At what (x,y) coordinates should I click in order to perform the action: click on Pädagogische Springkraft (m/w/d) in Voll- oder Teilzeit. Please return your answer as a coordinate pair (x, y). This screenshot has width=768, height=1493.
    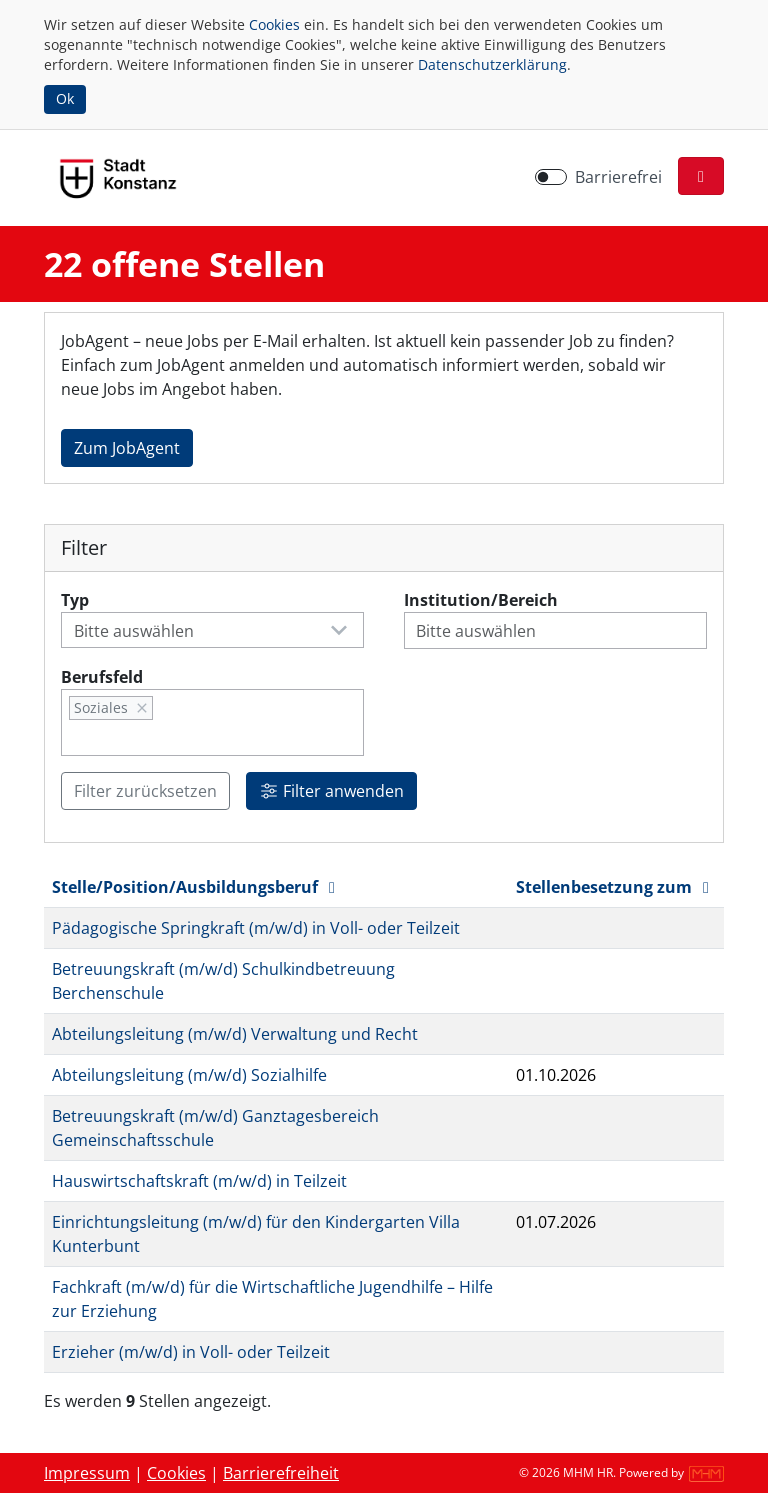
    Looking at the image, I should click on (256, 928).